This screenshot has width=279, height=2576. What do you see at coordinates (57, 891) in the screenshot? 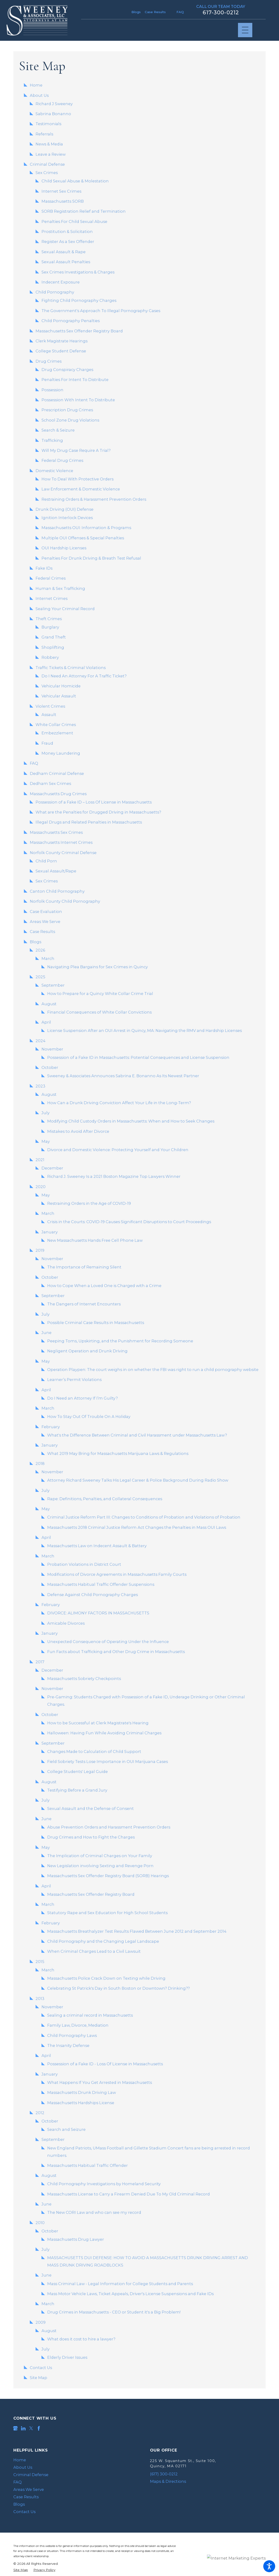
I see `Canton Child Pornography` at bounding box center [57, 891].